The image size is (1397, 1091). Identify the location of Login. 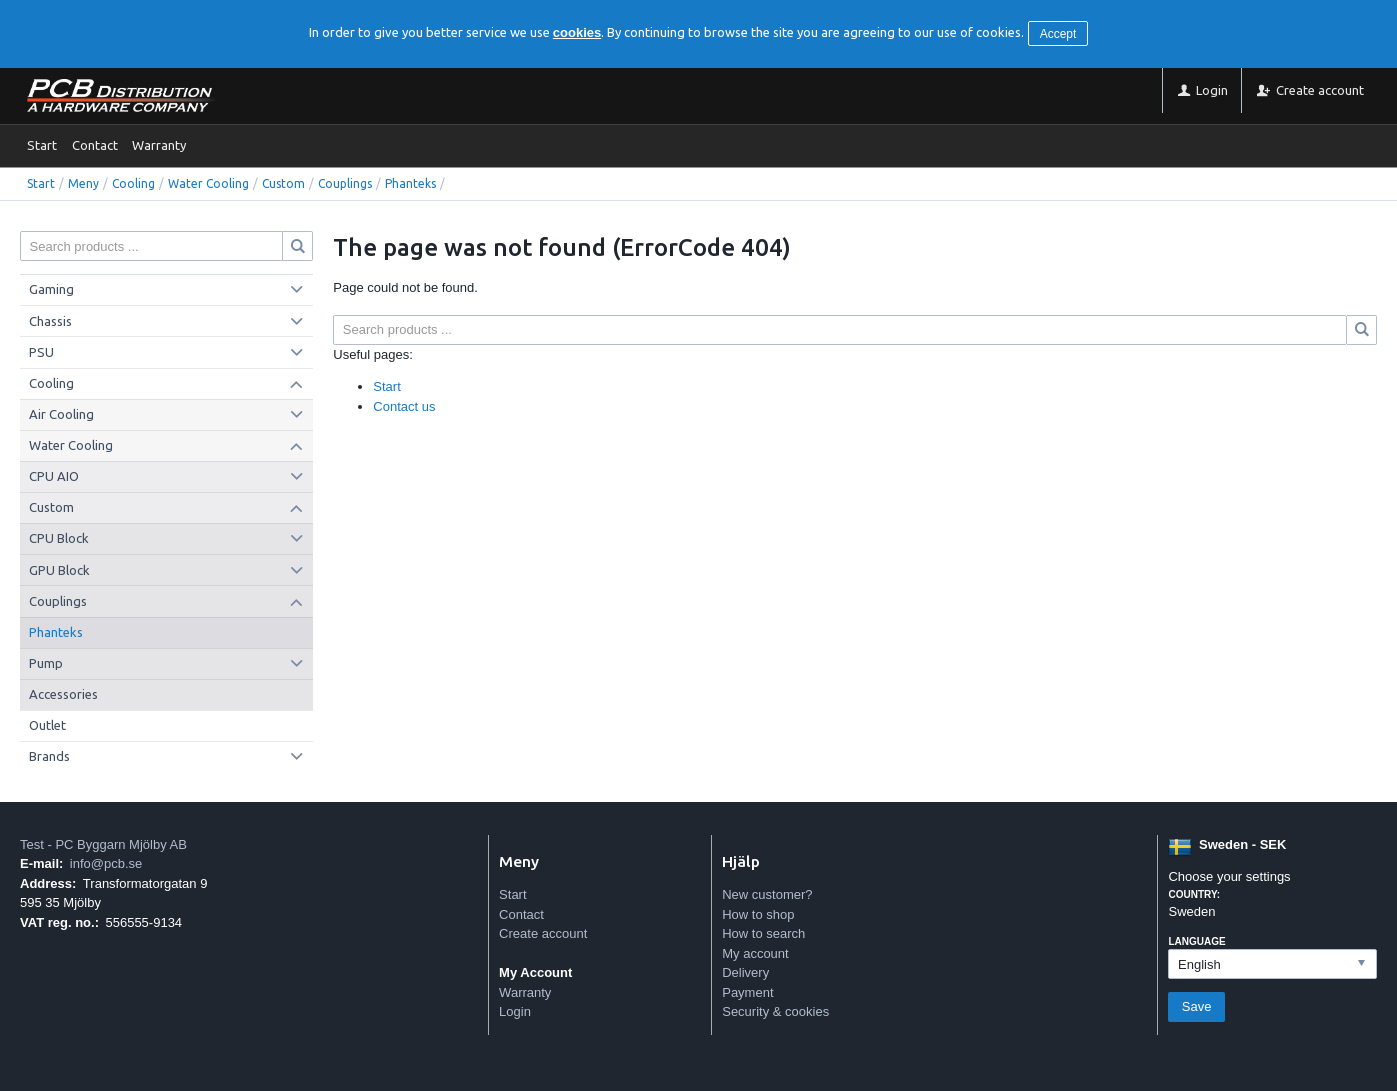
(515, 1011).